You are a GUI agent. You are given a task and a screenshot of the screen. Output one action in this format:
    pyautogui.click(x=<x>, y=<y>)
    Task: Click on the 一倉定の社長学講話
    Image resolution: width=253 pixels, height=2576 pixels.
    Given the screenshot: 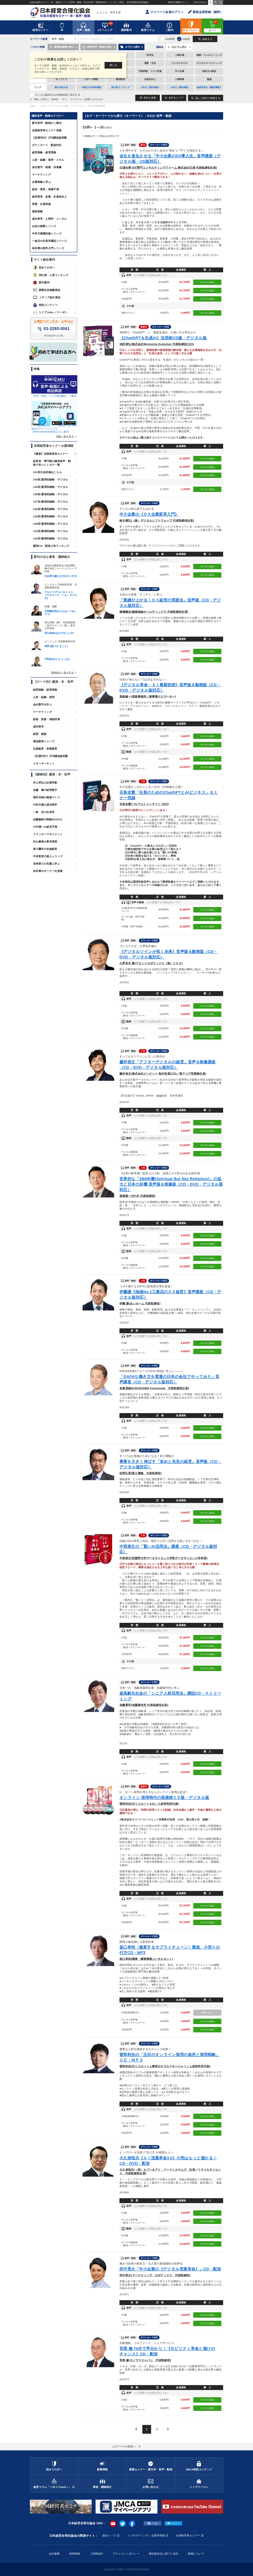 What is the action you would take?
    pyautogui.click(x=91, y=87)
    